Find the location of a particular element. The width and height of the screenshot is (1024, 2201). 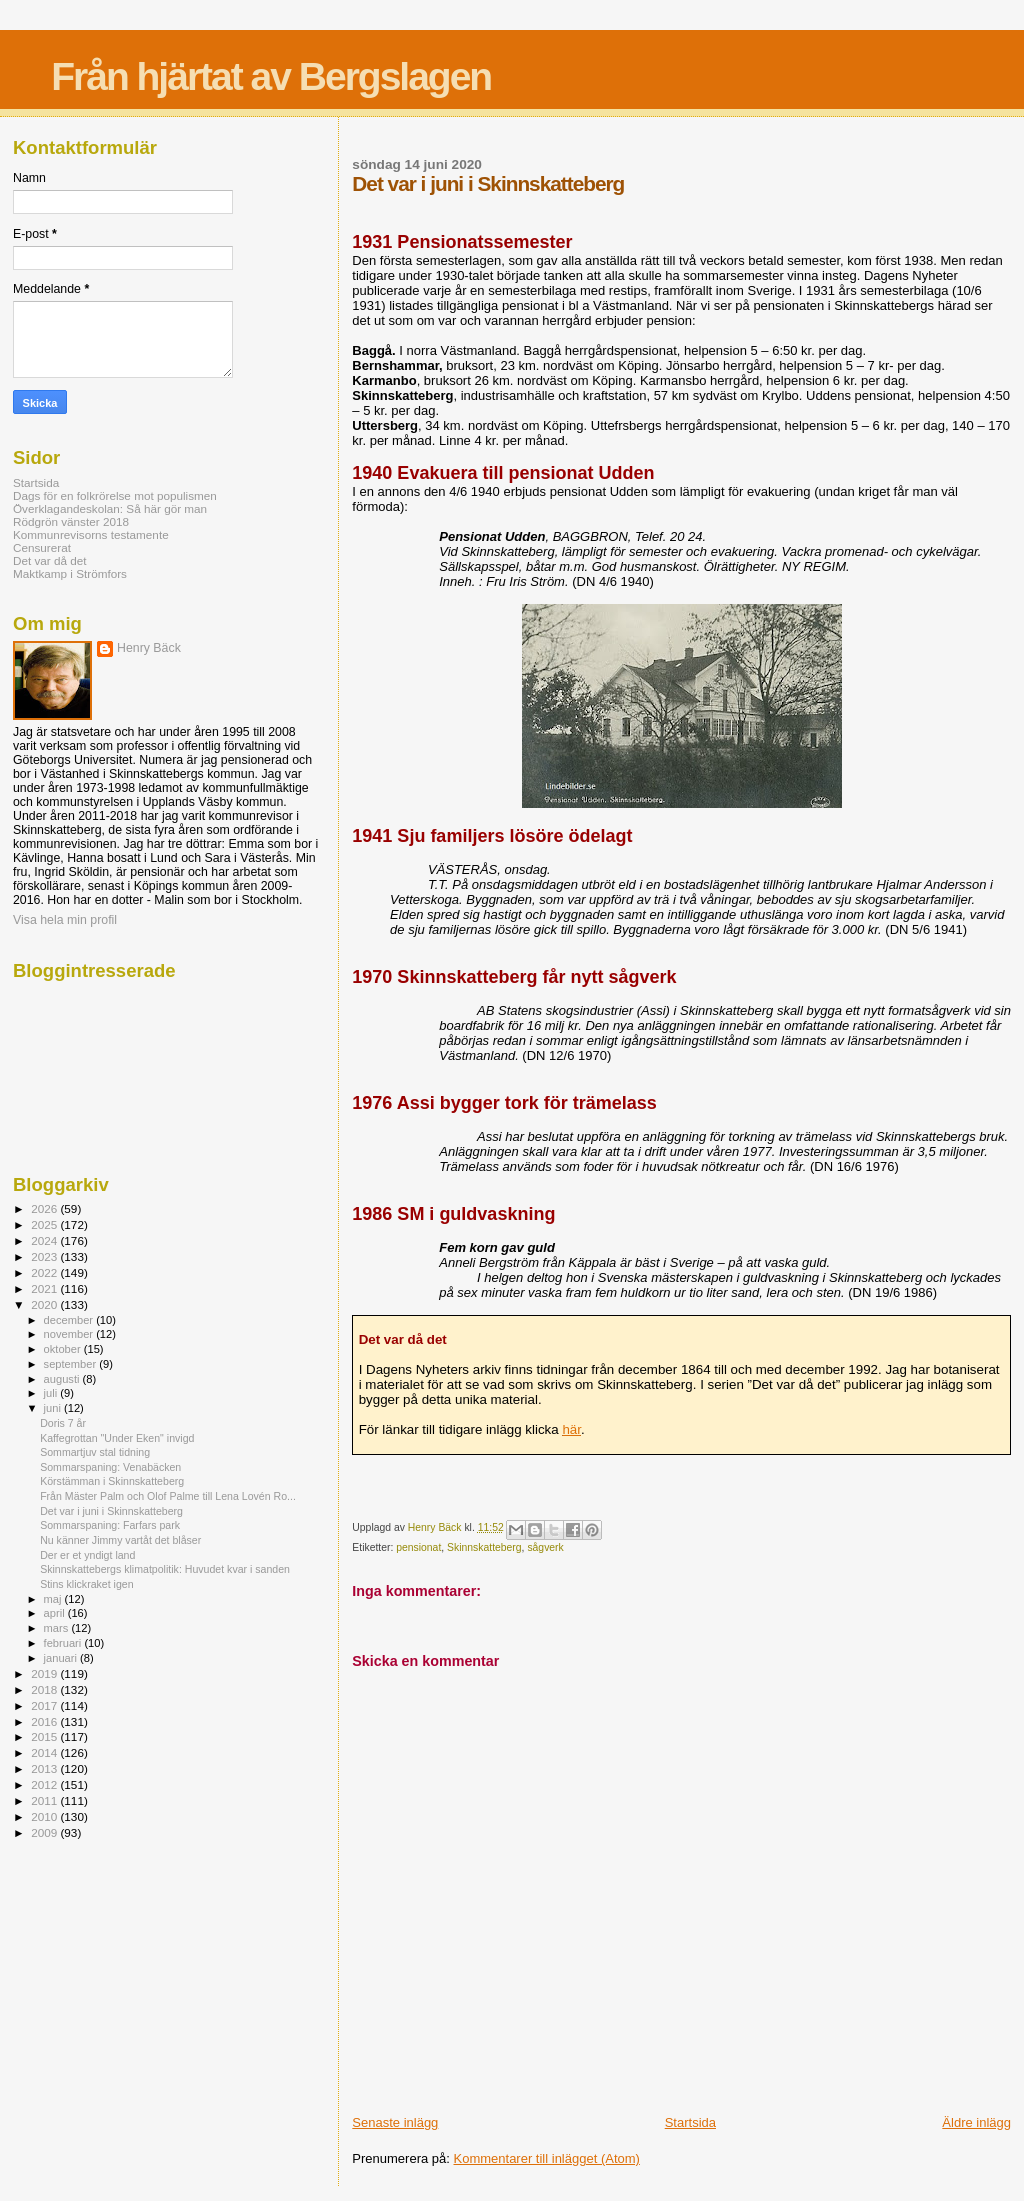

maj is located at coordinates (54, 1599).